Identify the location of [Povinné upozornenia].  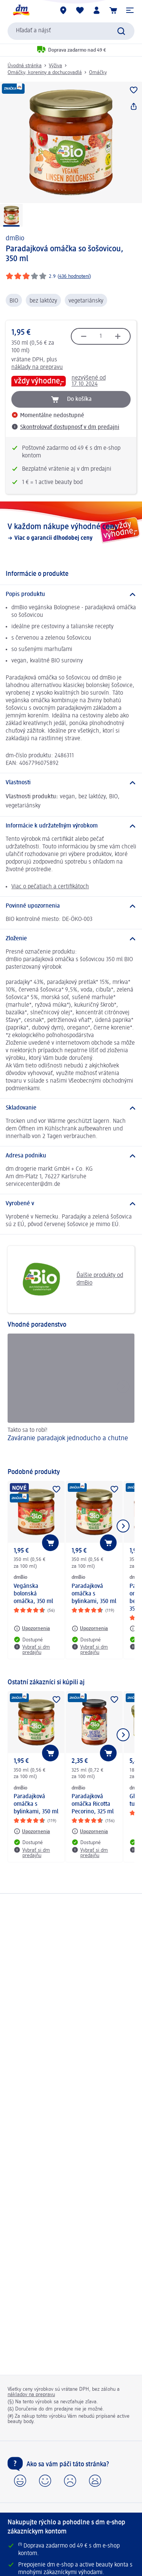
(71, 906).